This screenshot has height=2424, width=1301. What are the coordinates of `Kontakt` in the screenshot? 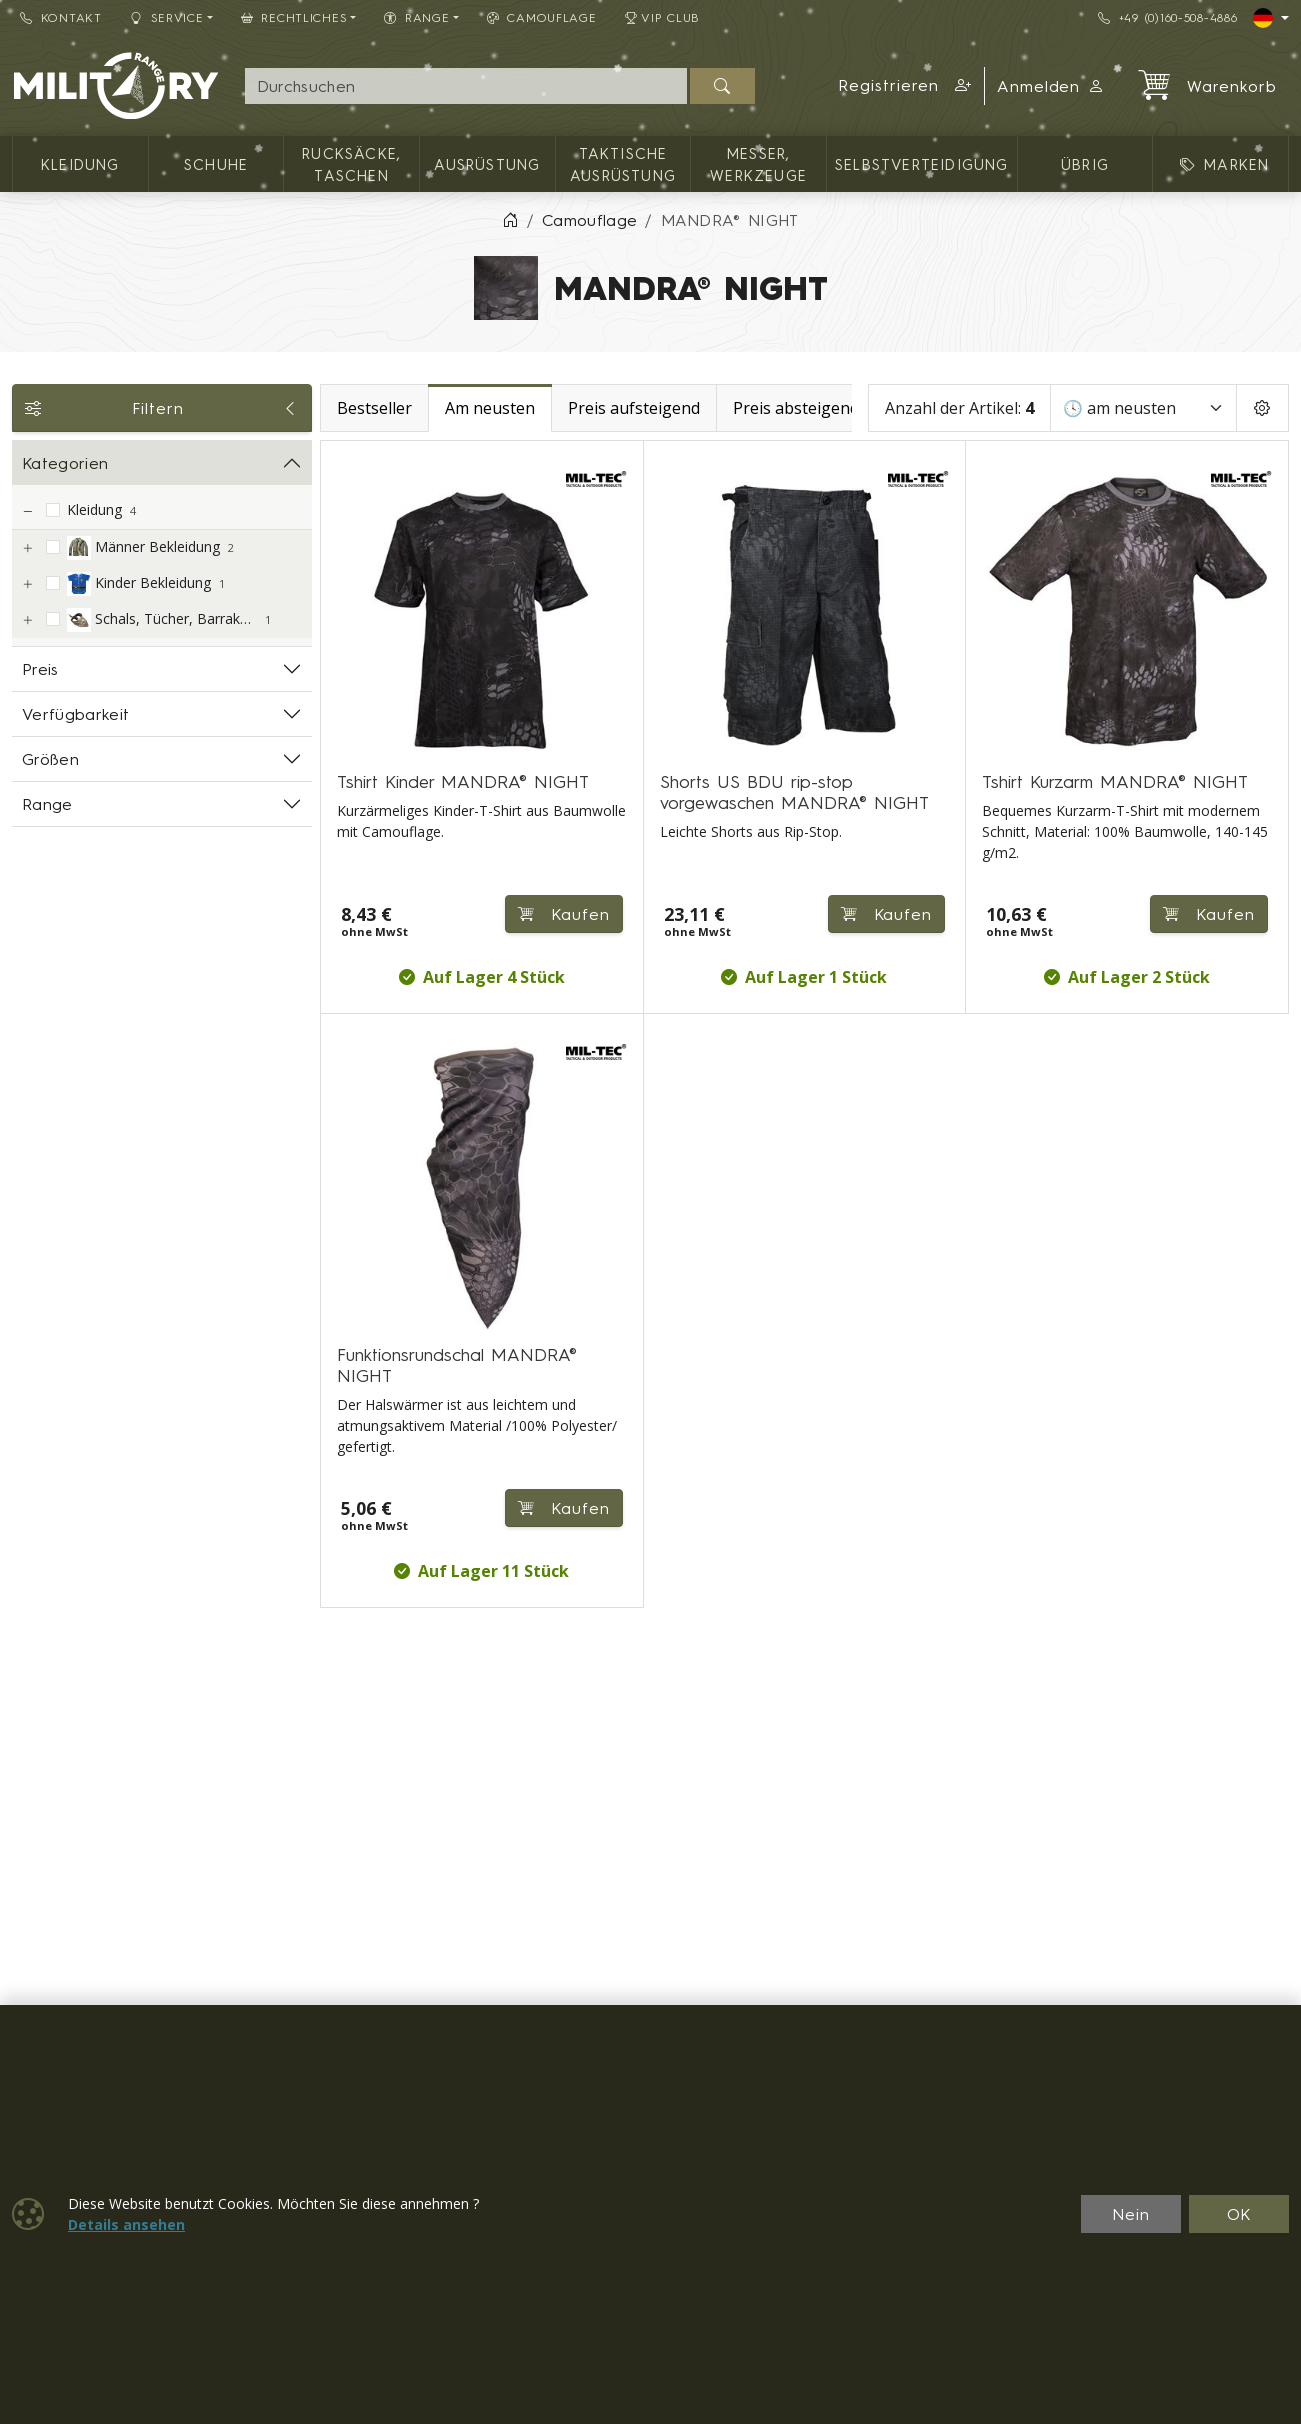 It's located at (61, 17).